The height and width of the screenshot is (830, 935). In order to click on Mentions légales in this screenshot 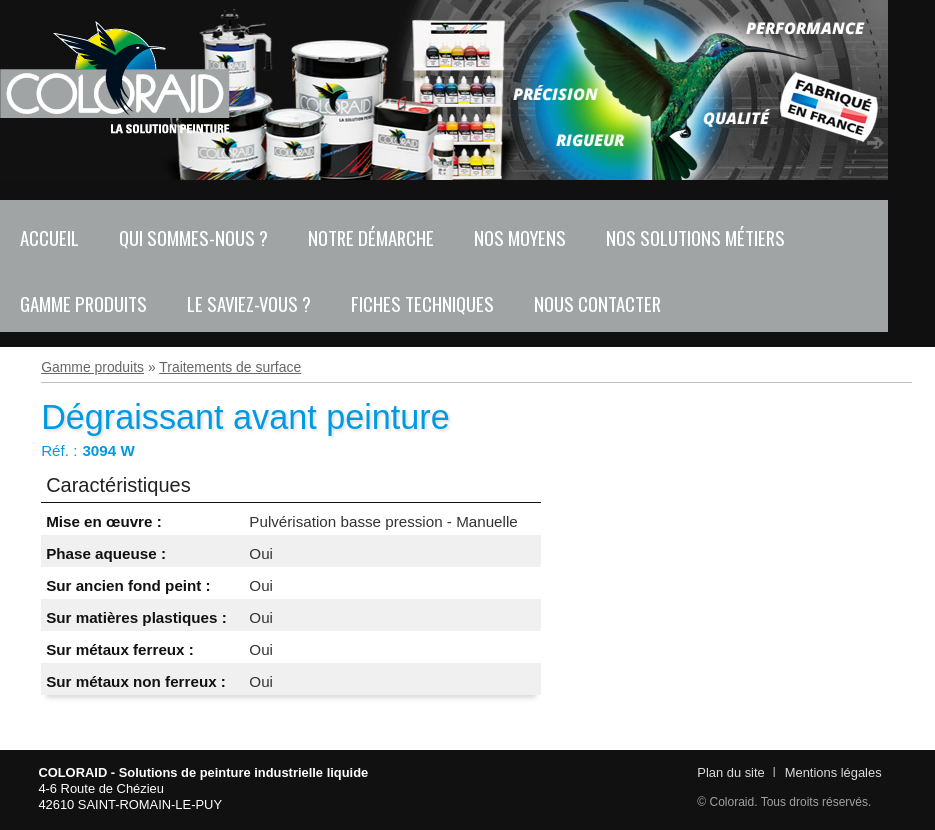, I will do `click(833, 772)`.